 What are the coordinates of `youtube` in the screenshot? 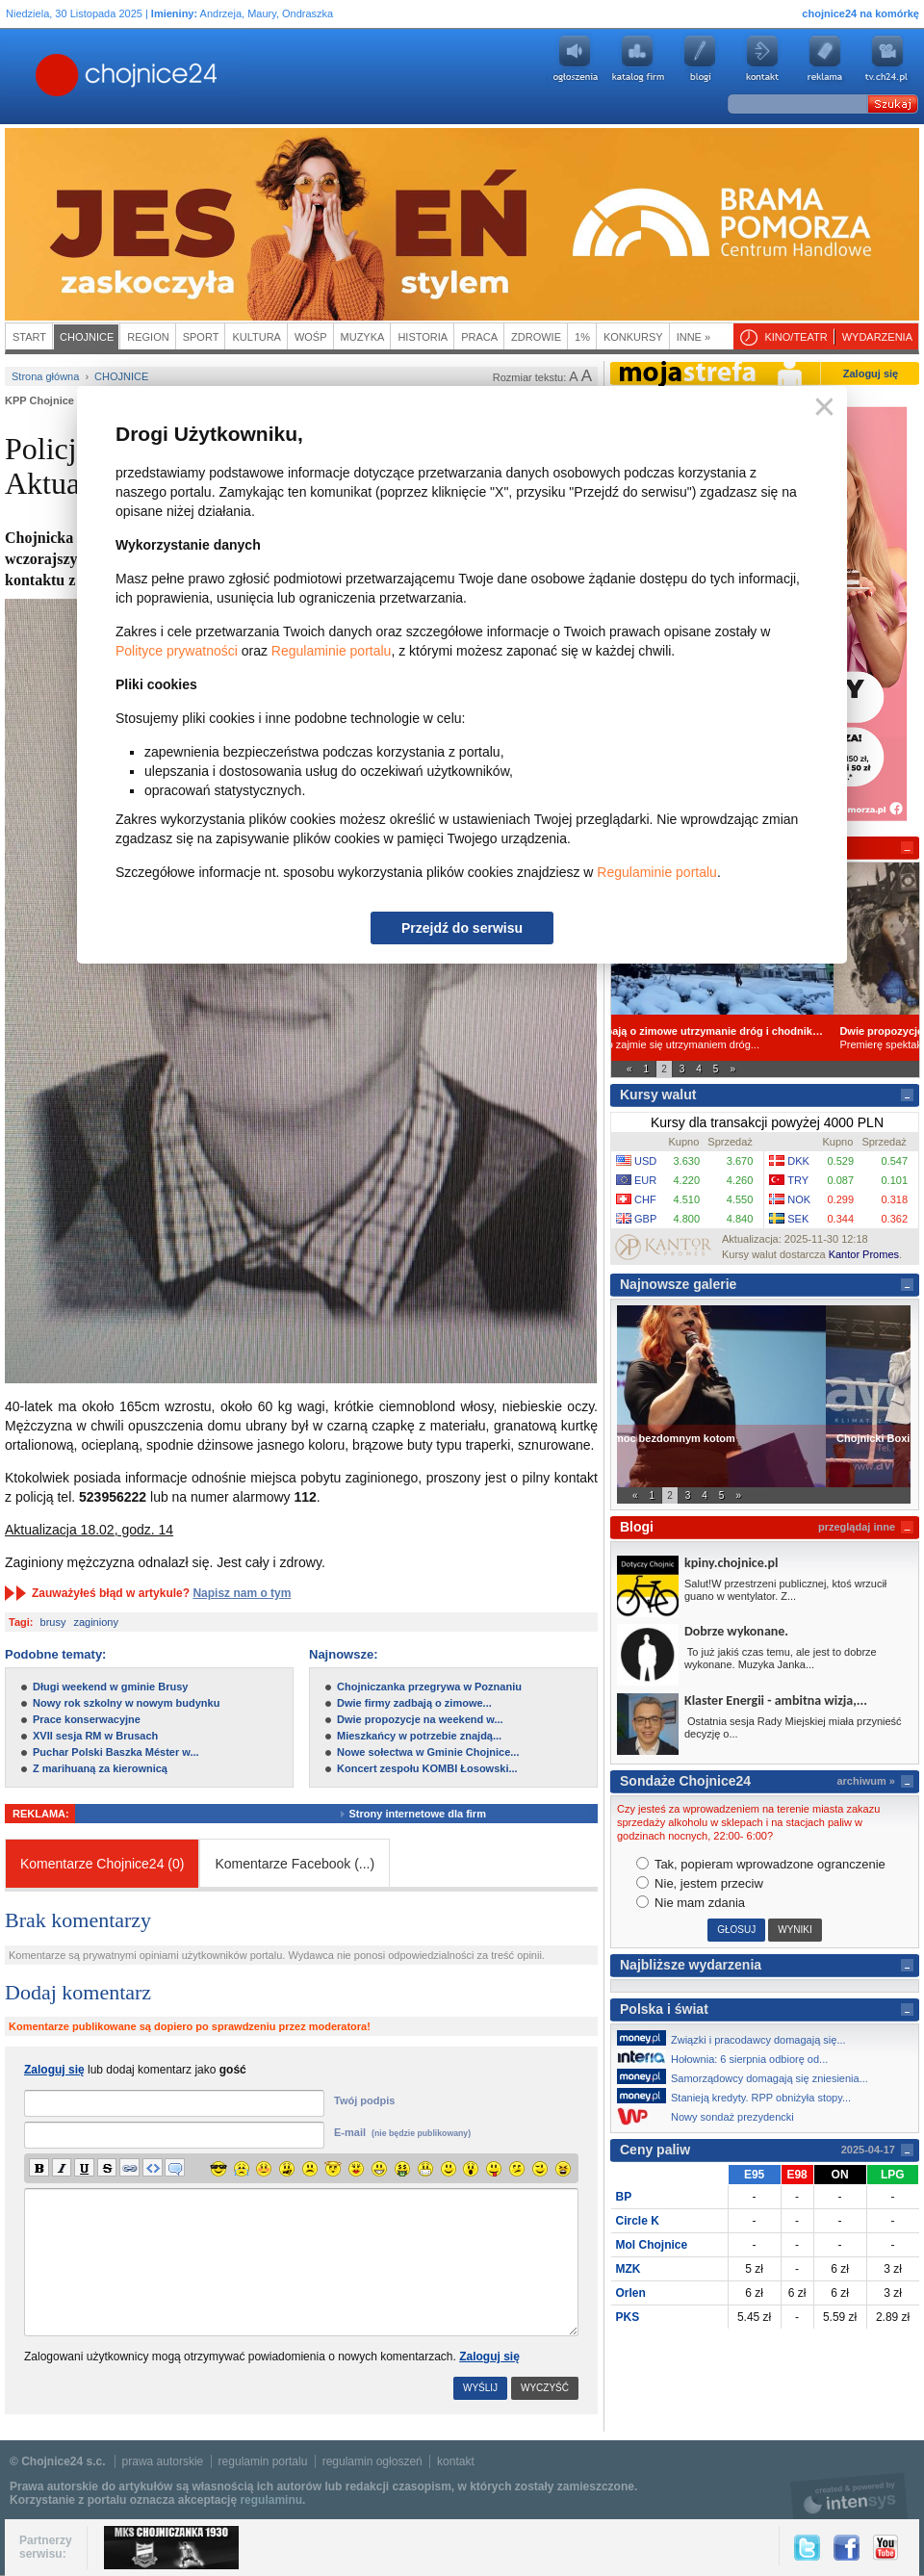 It's located at (887, 59).